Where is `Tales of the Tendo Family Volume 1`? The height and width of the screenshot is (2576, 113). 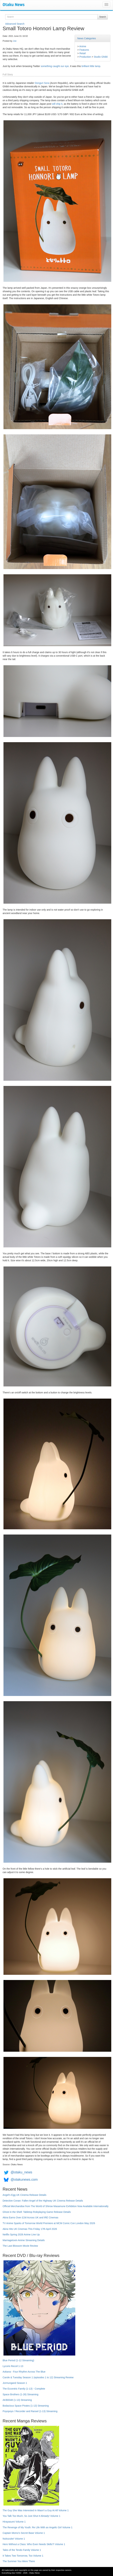 Tales of the Tendo Family Volume 1 is located at coordinates (22, 2550).